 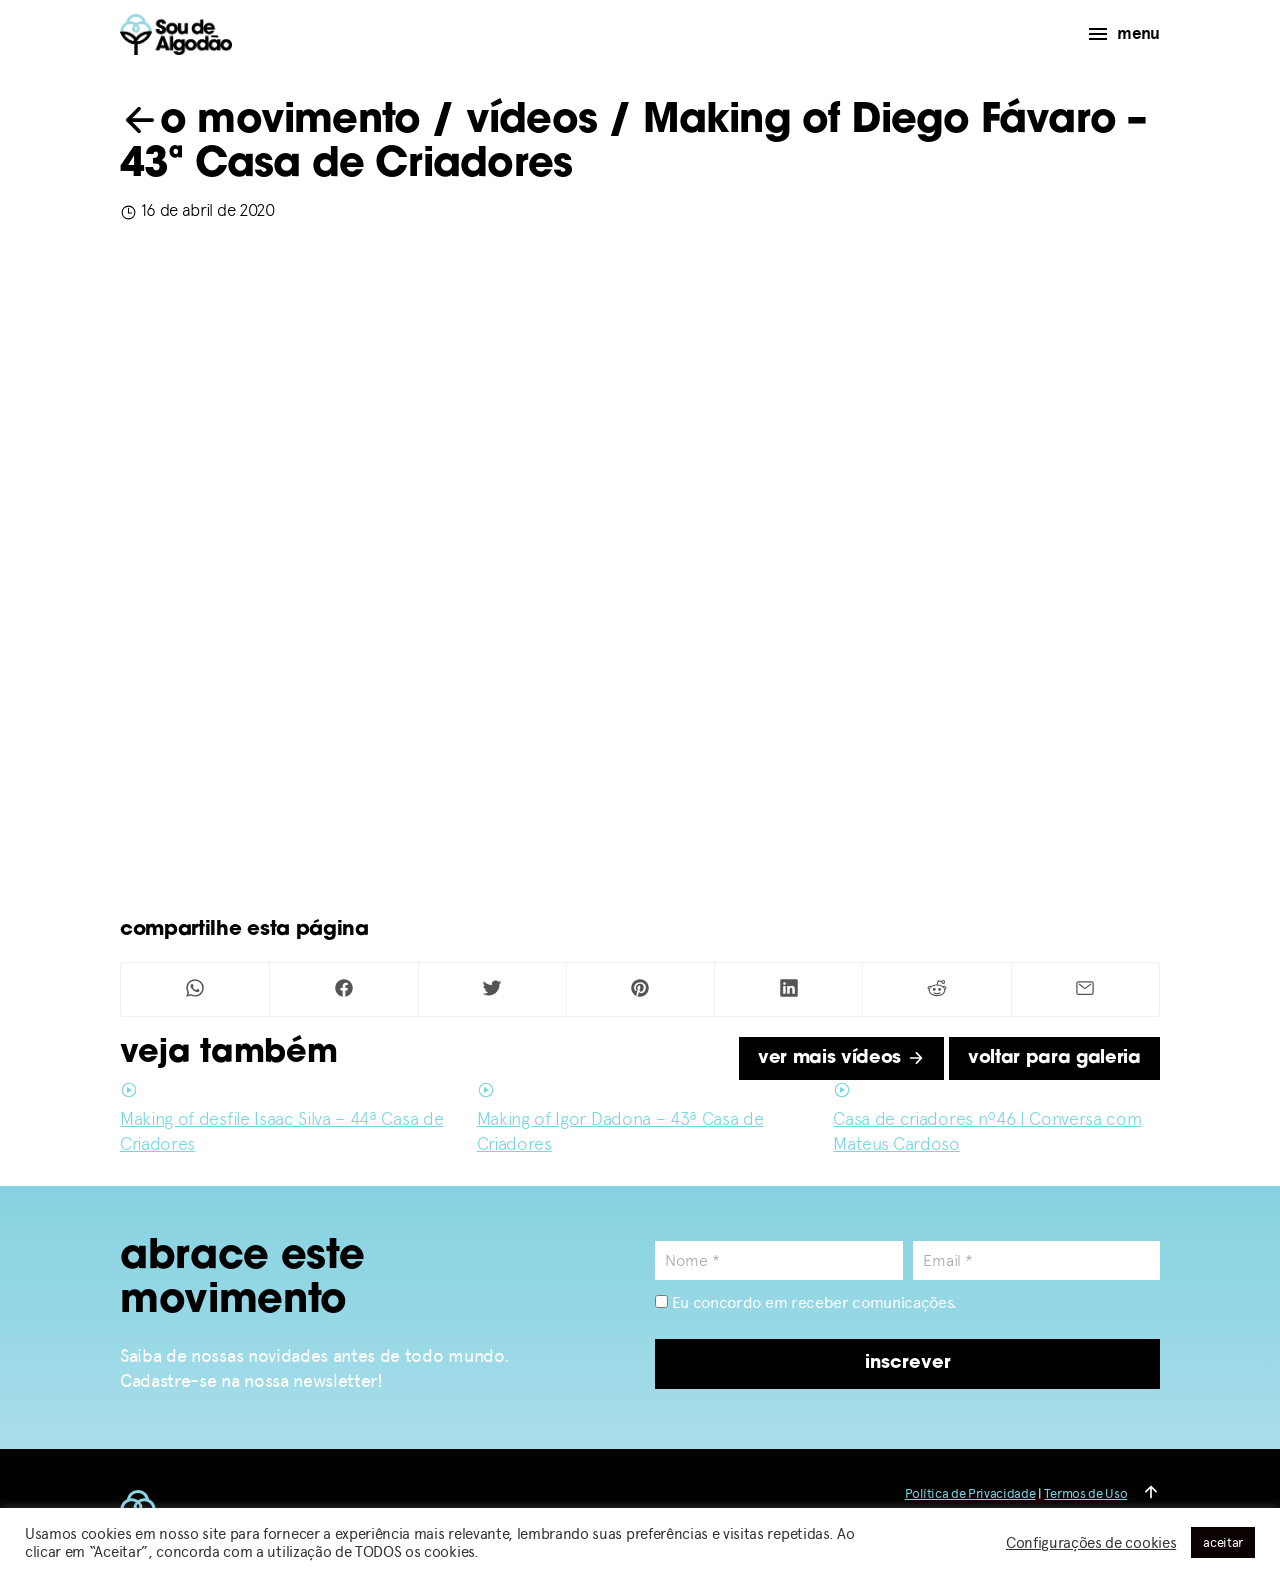 What do you see at coordinates (908, 1363) in the screenshot?
I see `inscrever` at bounding box center [908, 1363].